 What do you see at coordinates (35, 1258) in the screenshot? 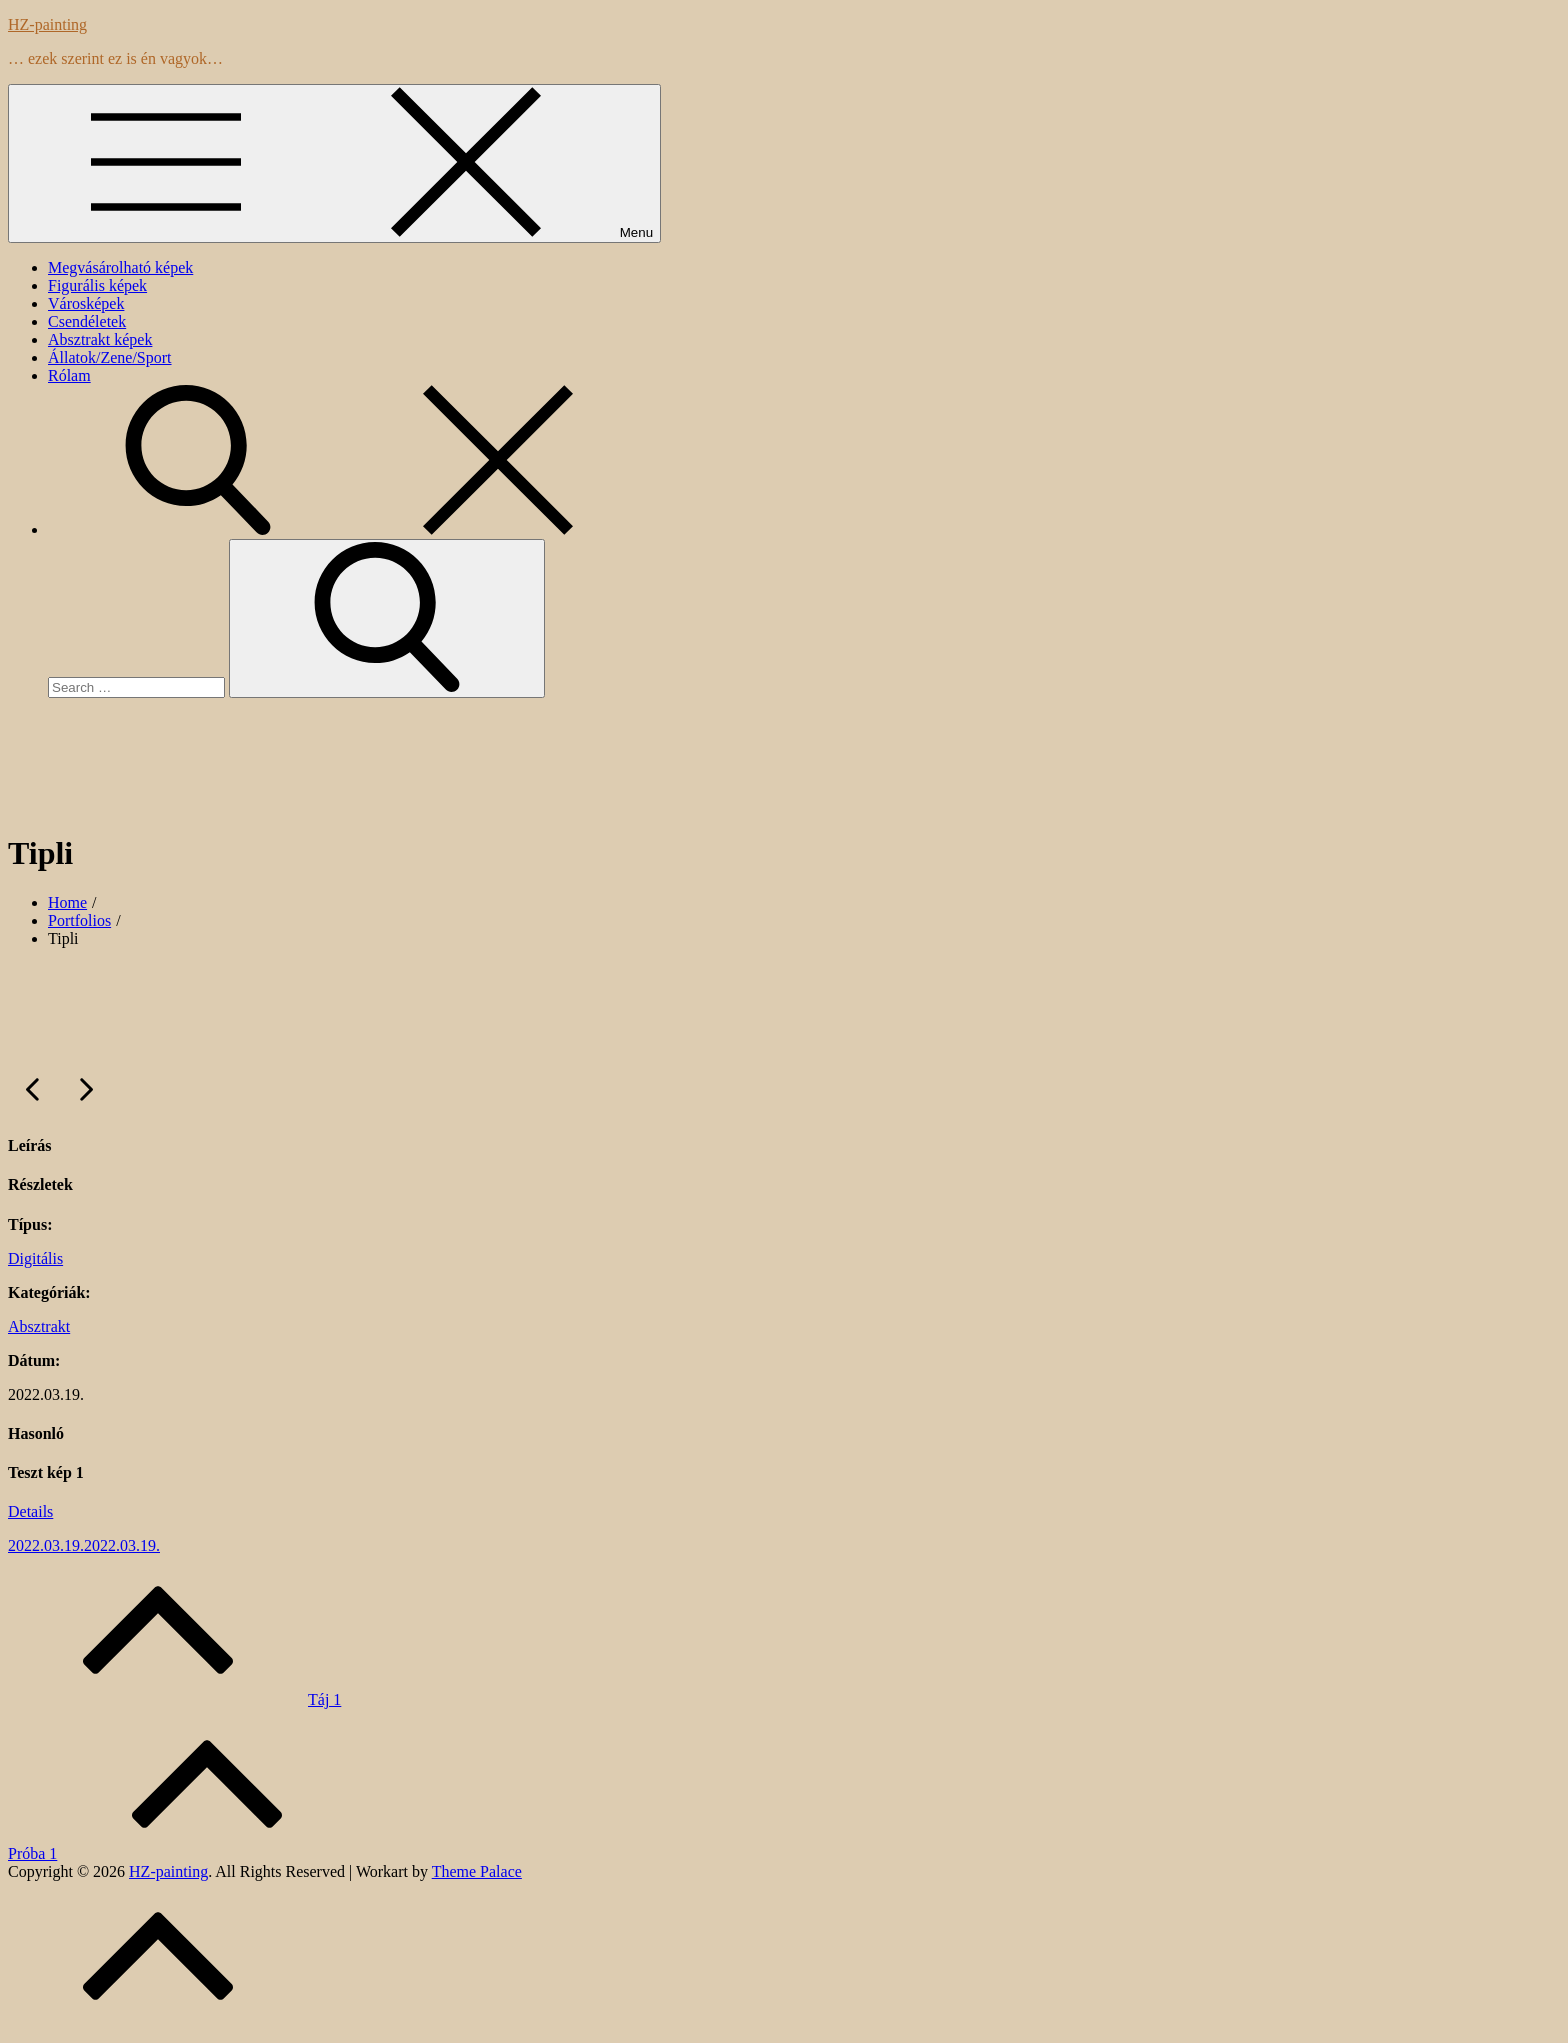
I see `Digitális` at bounding box center [35, 1258].